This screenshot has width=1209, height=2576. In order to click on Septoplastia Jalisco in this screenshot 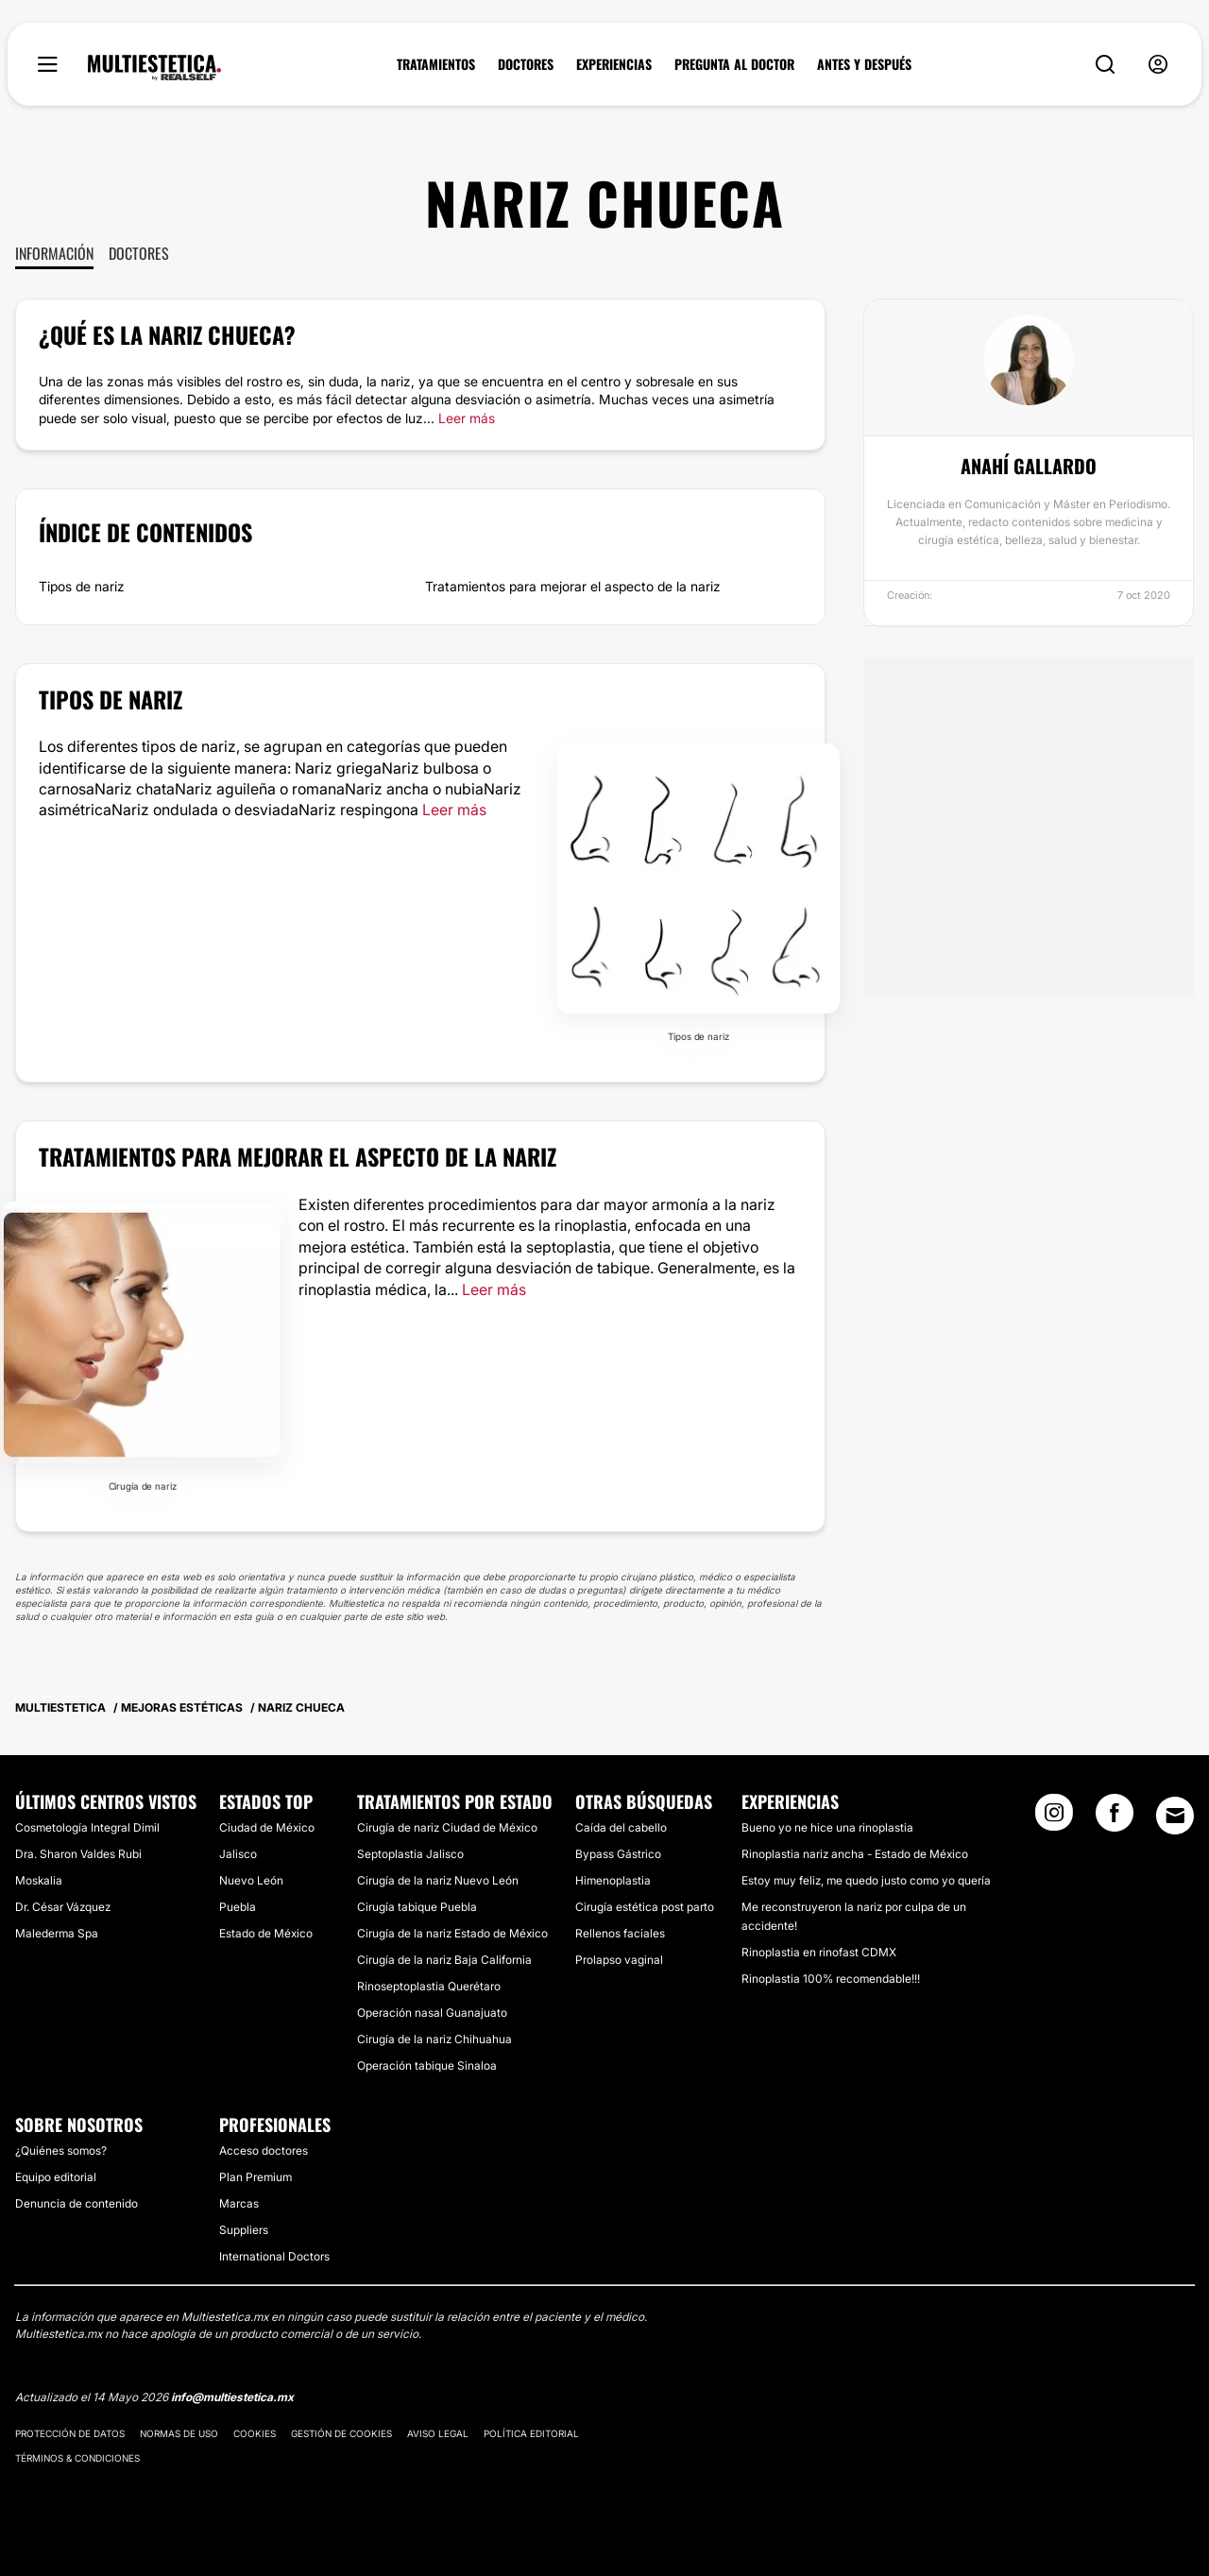, I will do `click(410, 1854)`.